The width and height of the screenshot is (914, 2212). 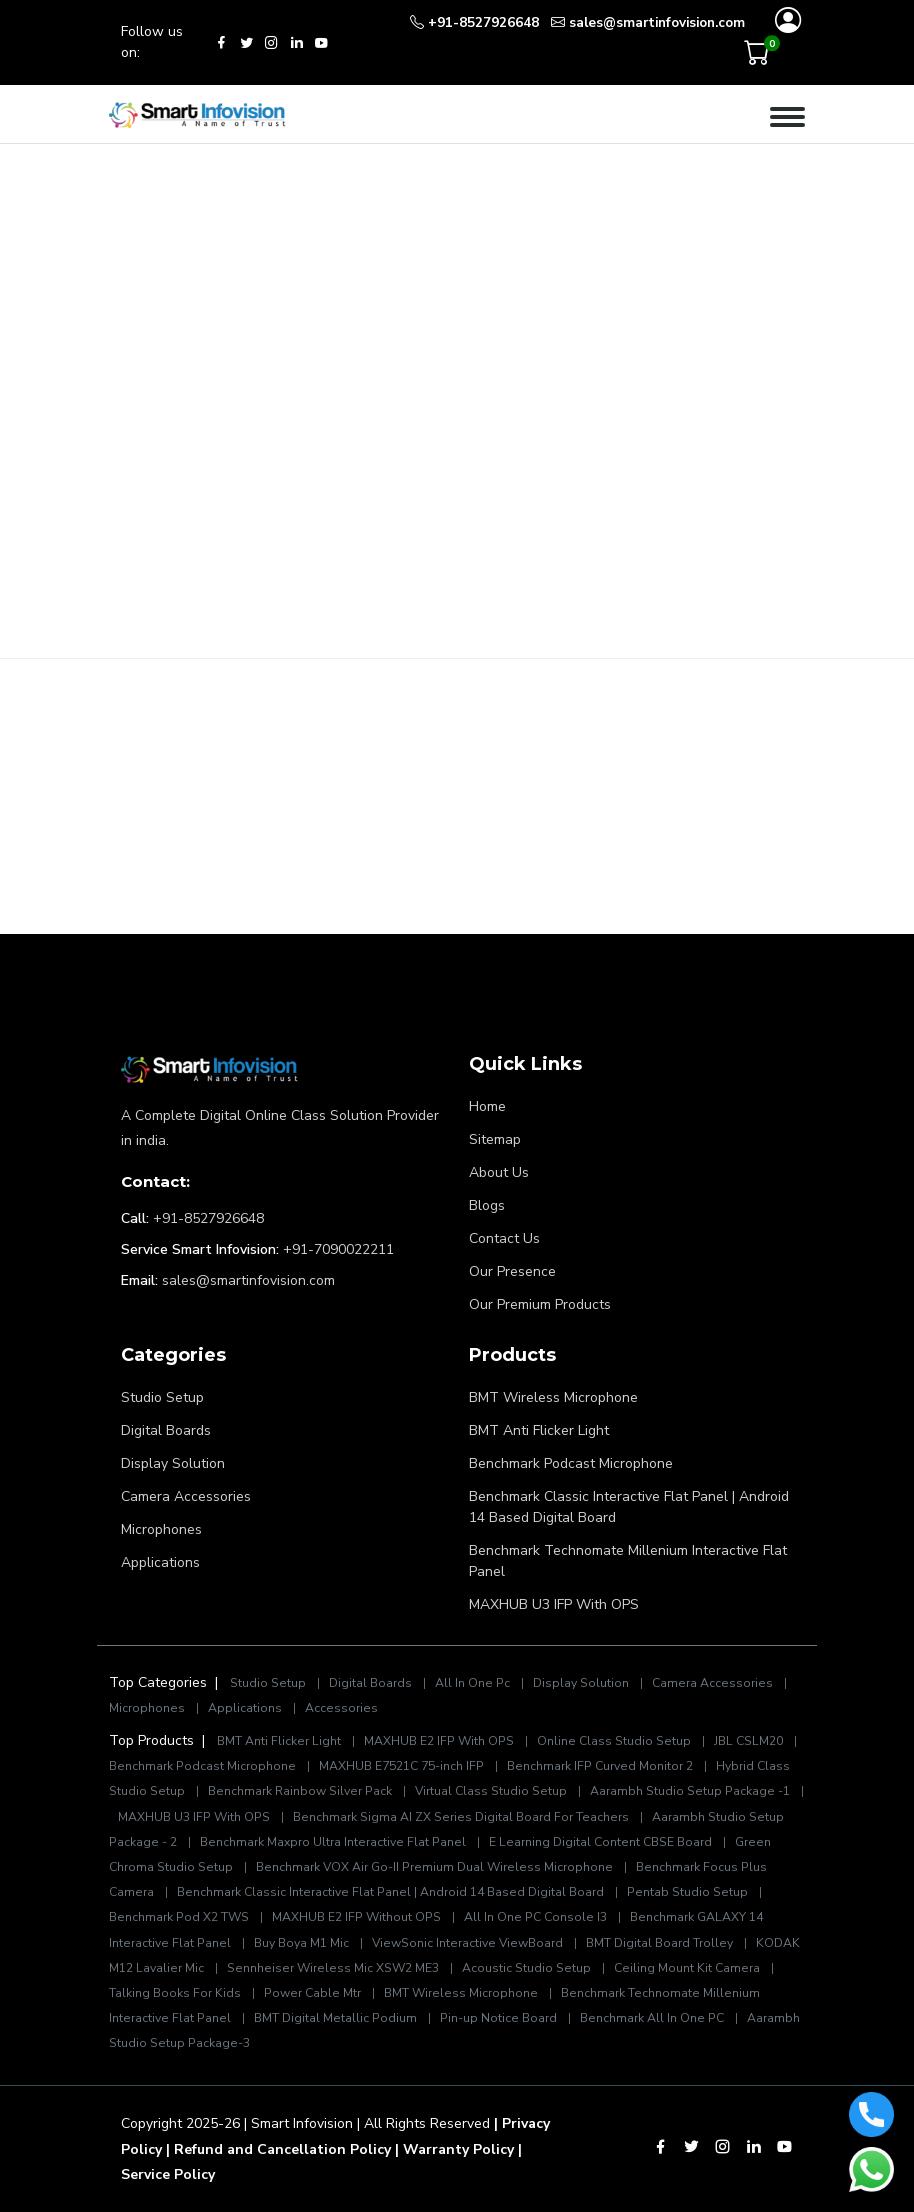 I want to click on +91-7090022211, so click(x=338, y=1249).